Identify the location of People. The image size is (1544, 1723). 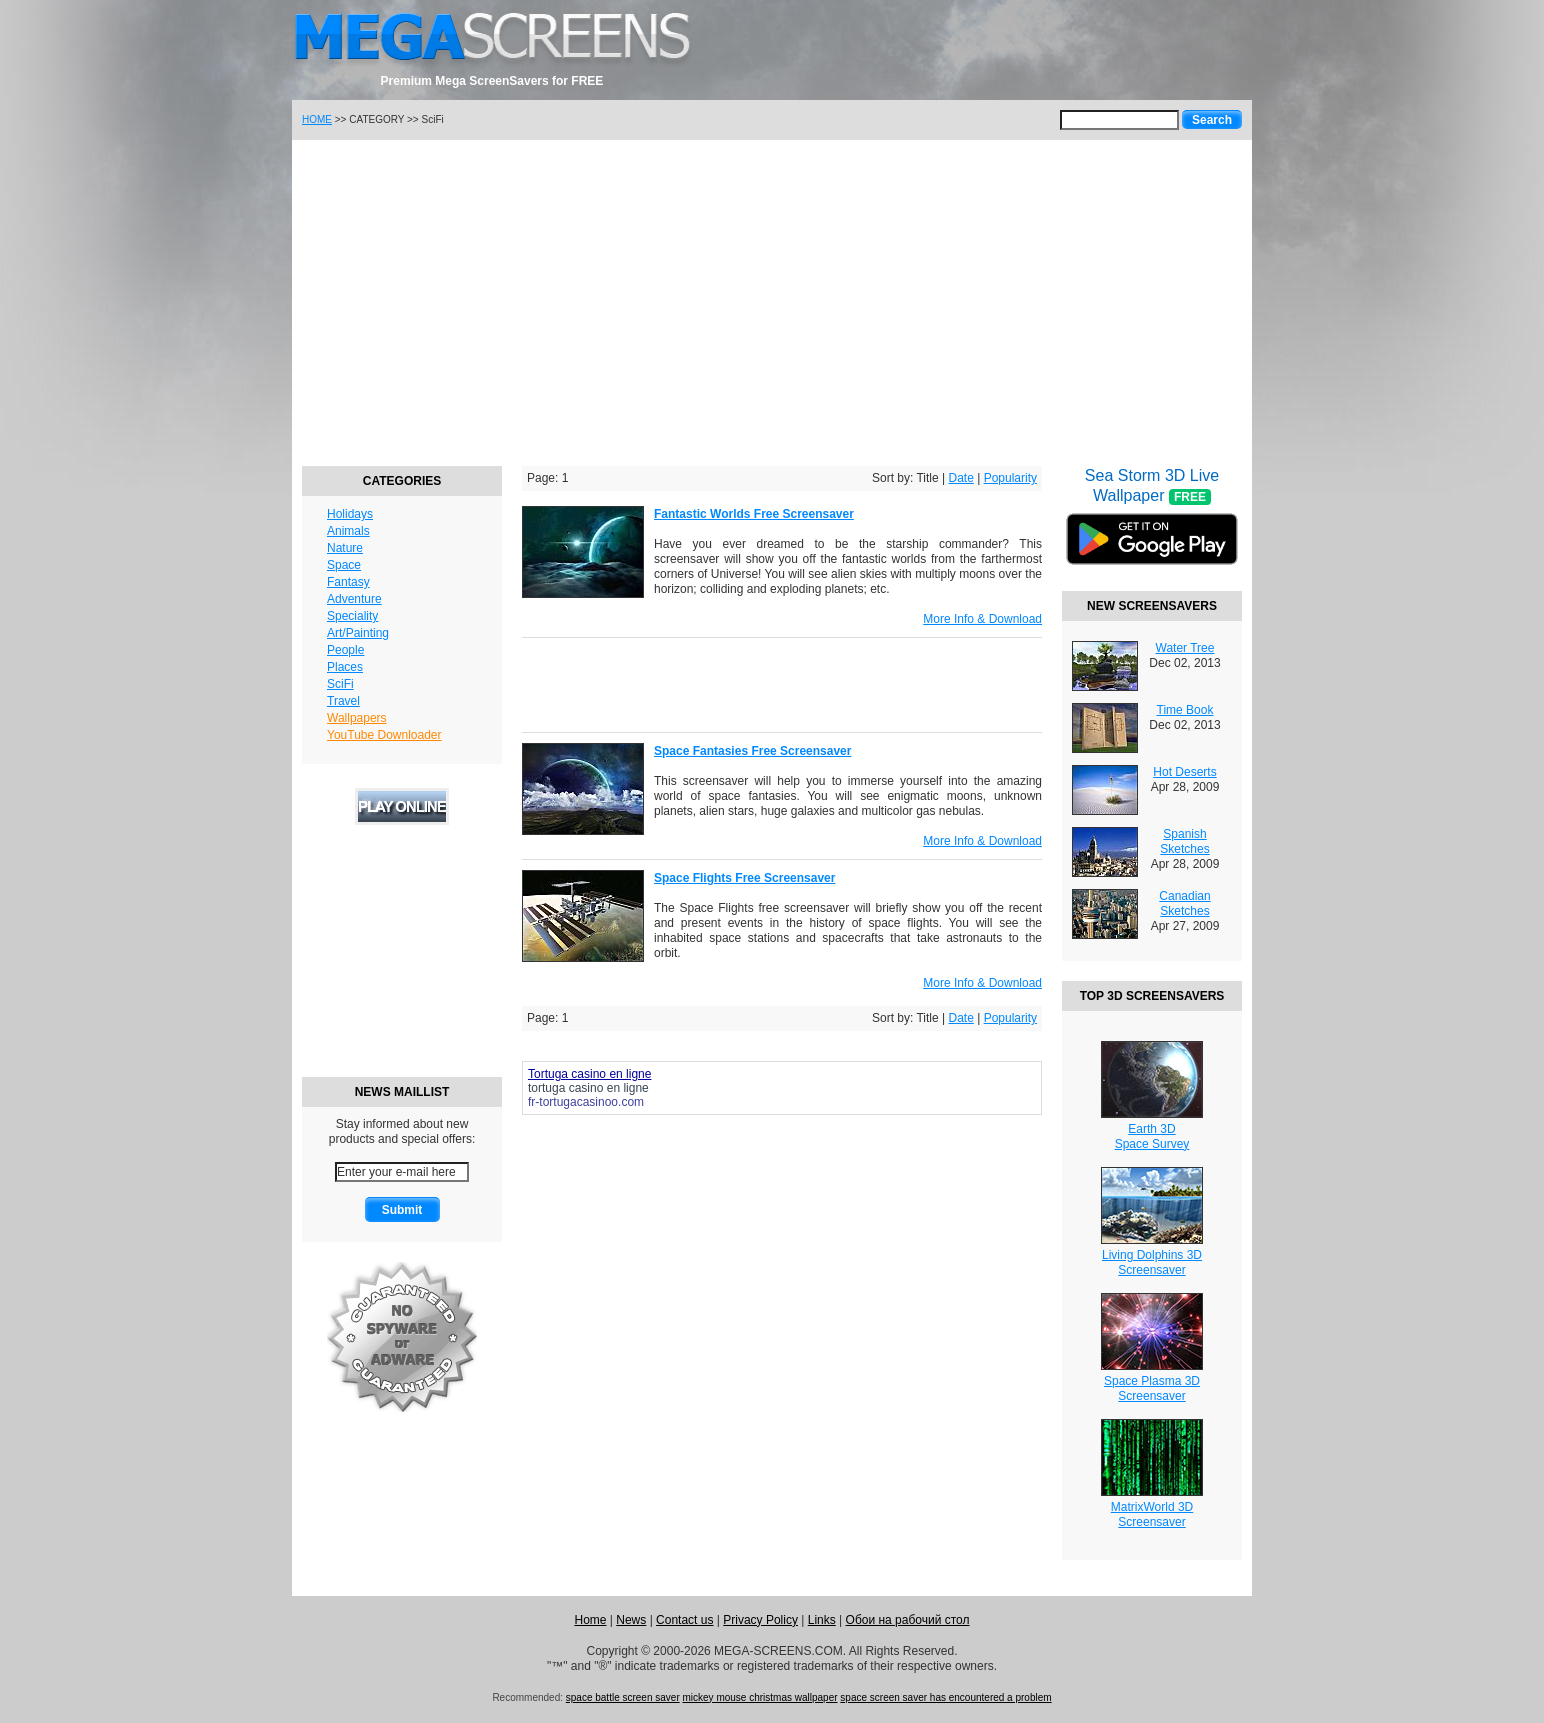
(345, 650).